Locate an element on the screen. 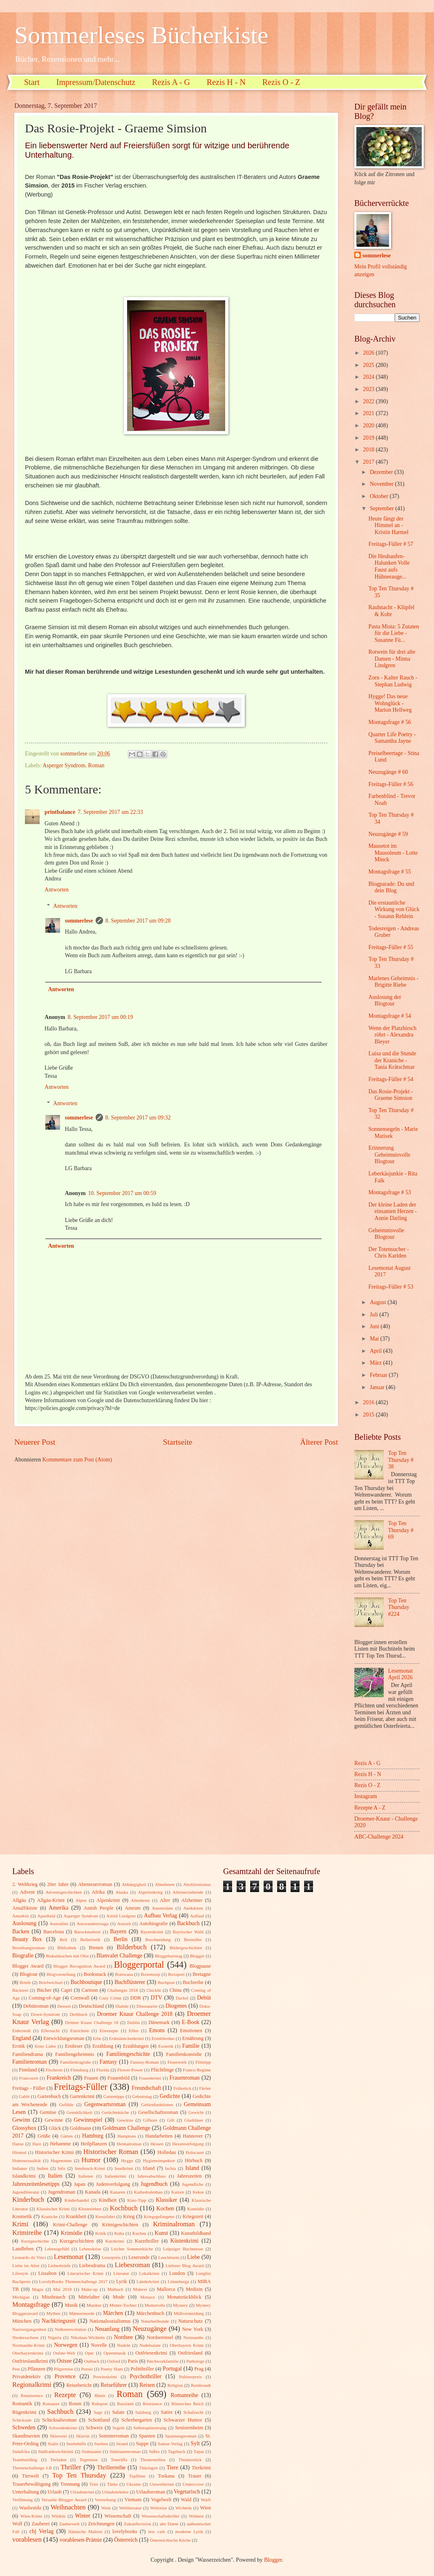  Spanien is located at coordinates (147, 2436).